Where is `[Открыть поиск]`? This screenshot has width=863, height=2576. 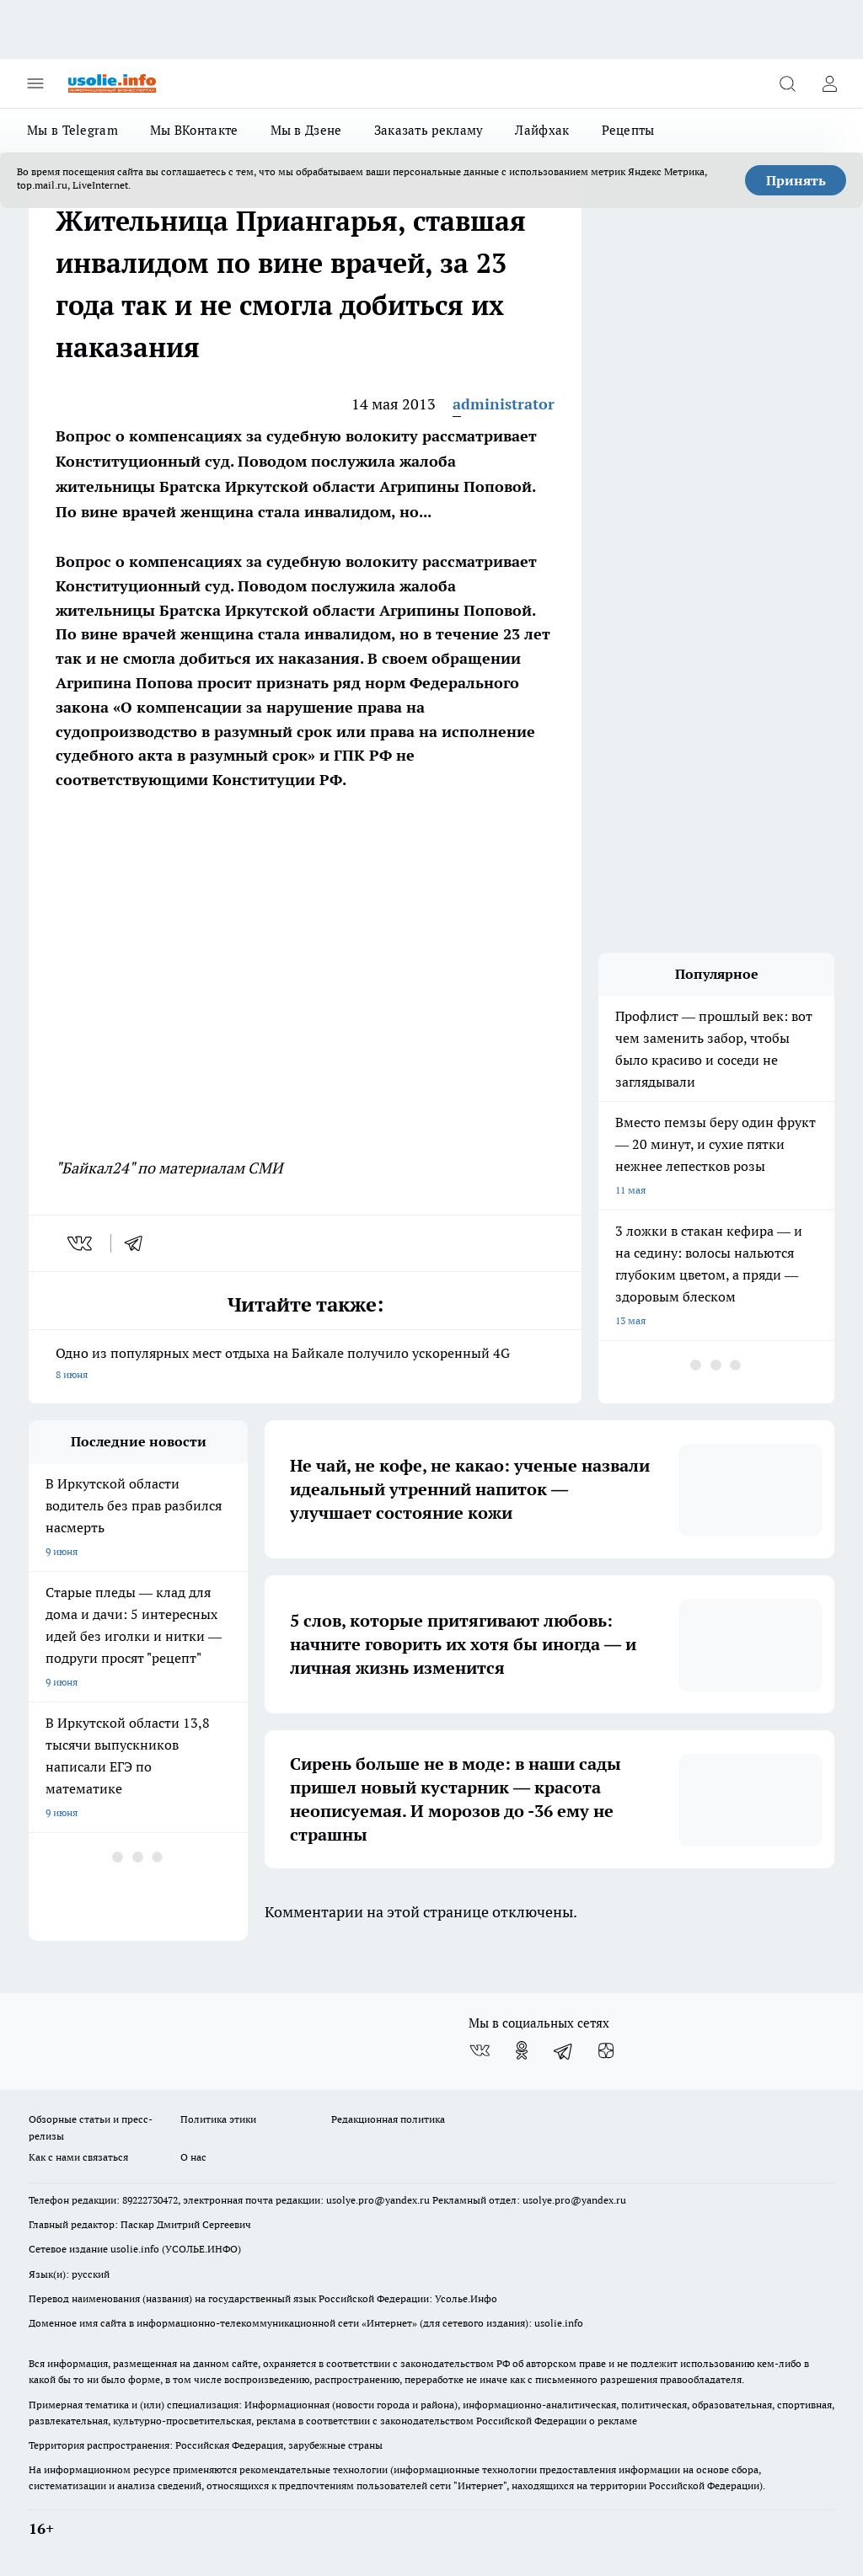 [Открыть поиск] is located at coordinates (787, 83).